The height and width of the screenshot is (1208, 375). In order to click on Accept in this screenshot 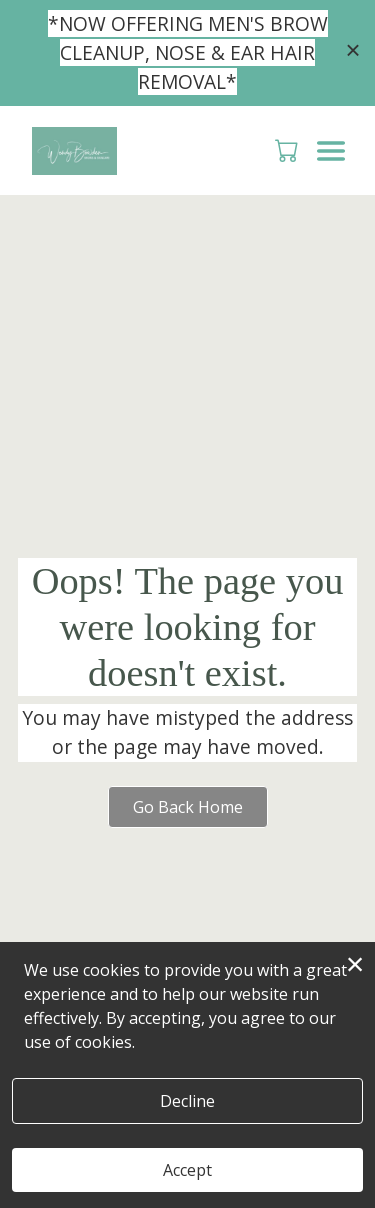, I will do `click(187, 1170)`.